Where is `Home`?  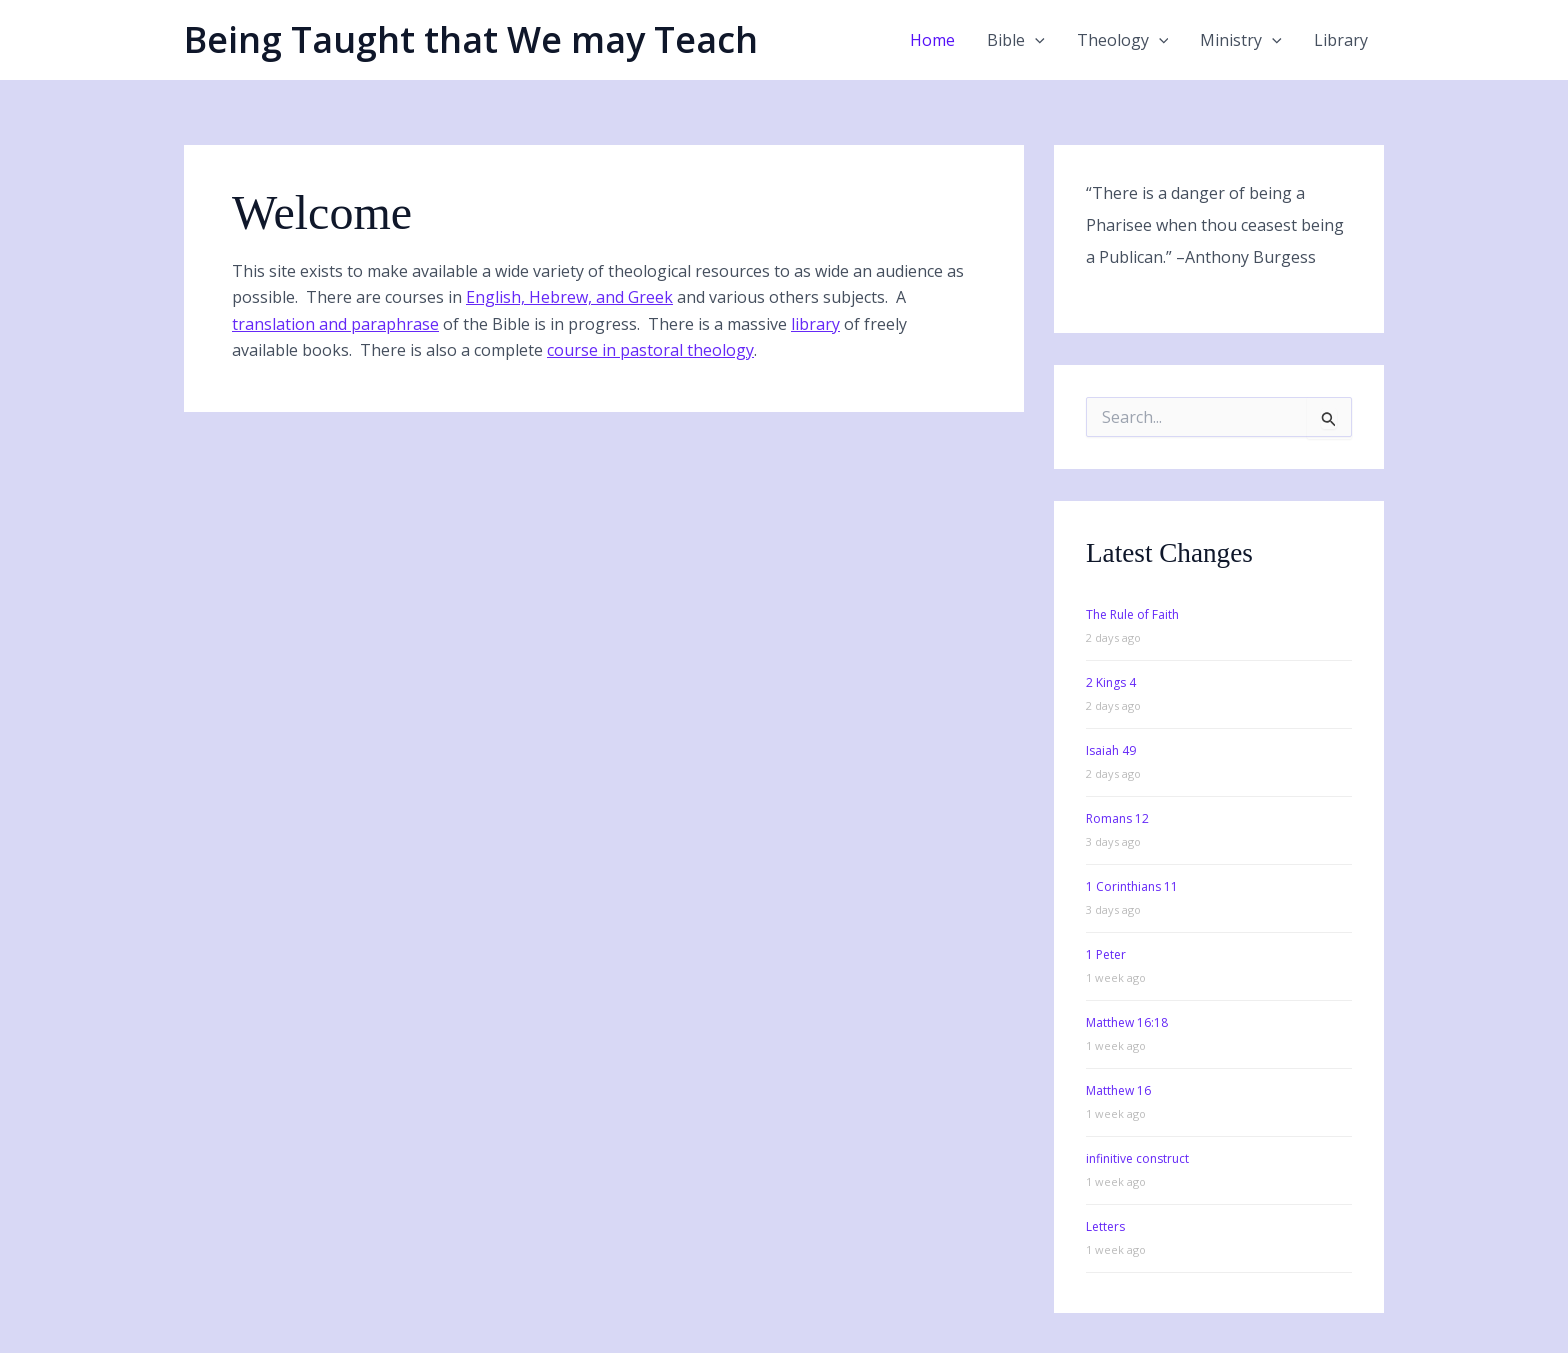
Home is located at coordinates (932, 40).